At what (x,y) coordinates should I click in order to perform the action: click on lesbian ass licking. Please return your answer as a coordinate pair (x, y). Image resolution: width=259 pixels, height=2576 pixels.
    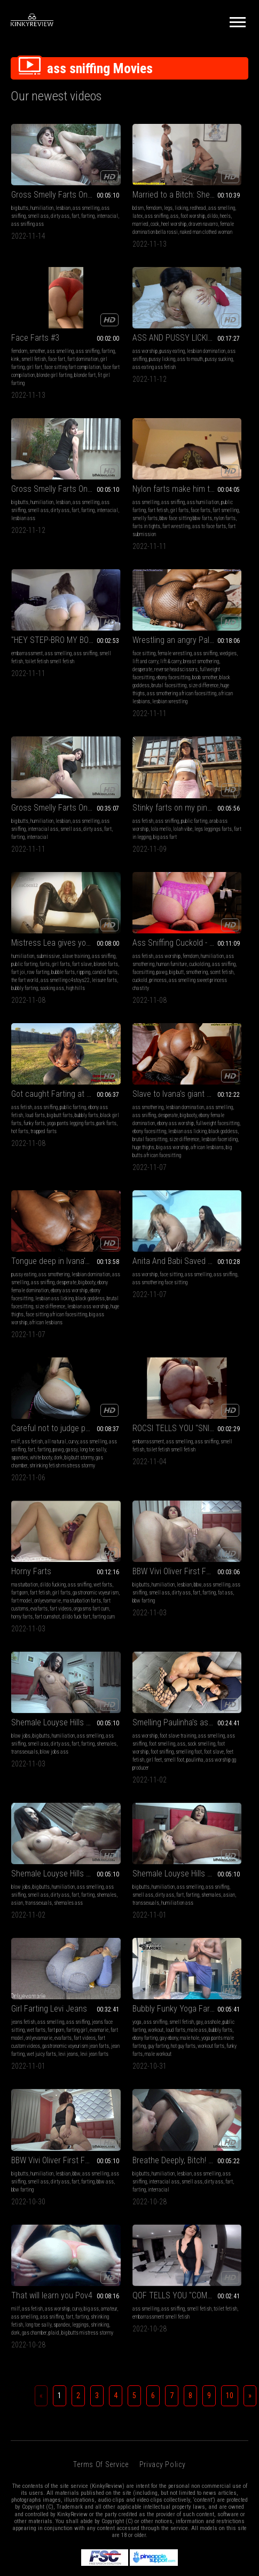
    Looking at the image, I should click on (196, 841).